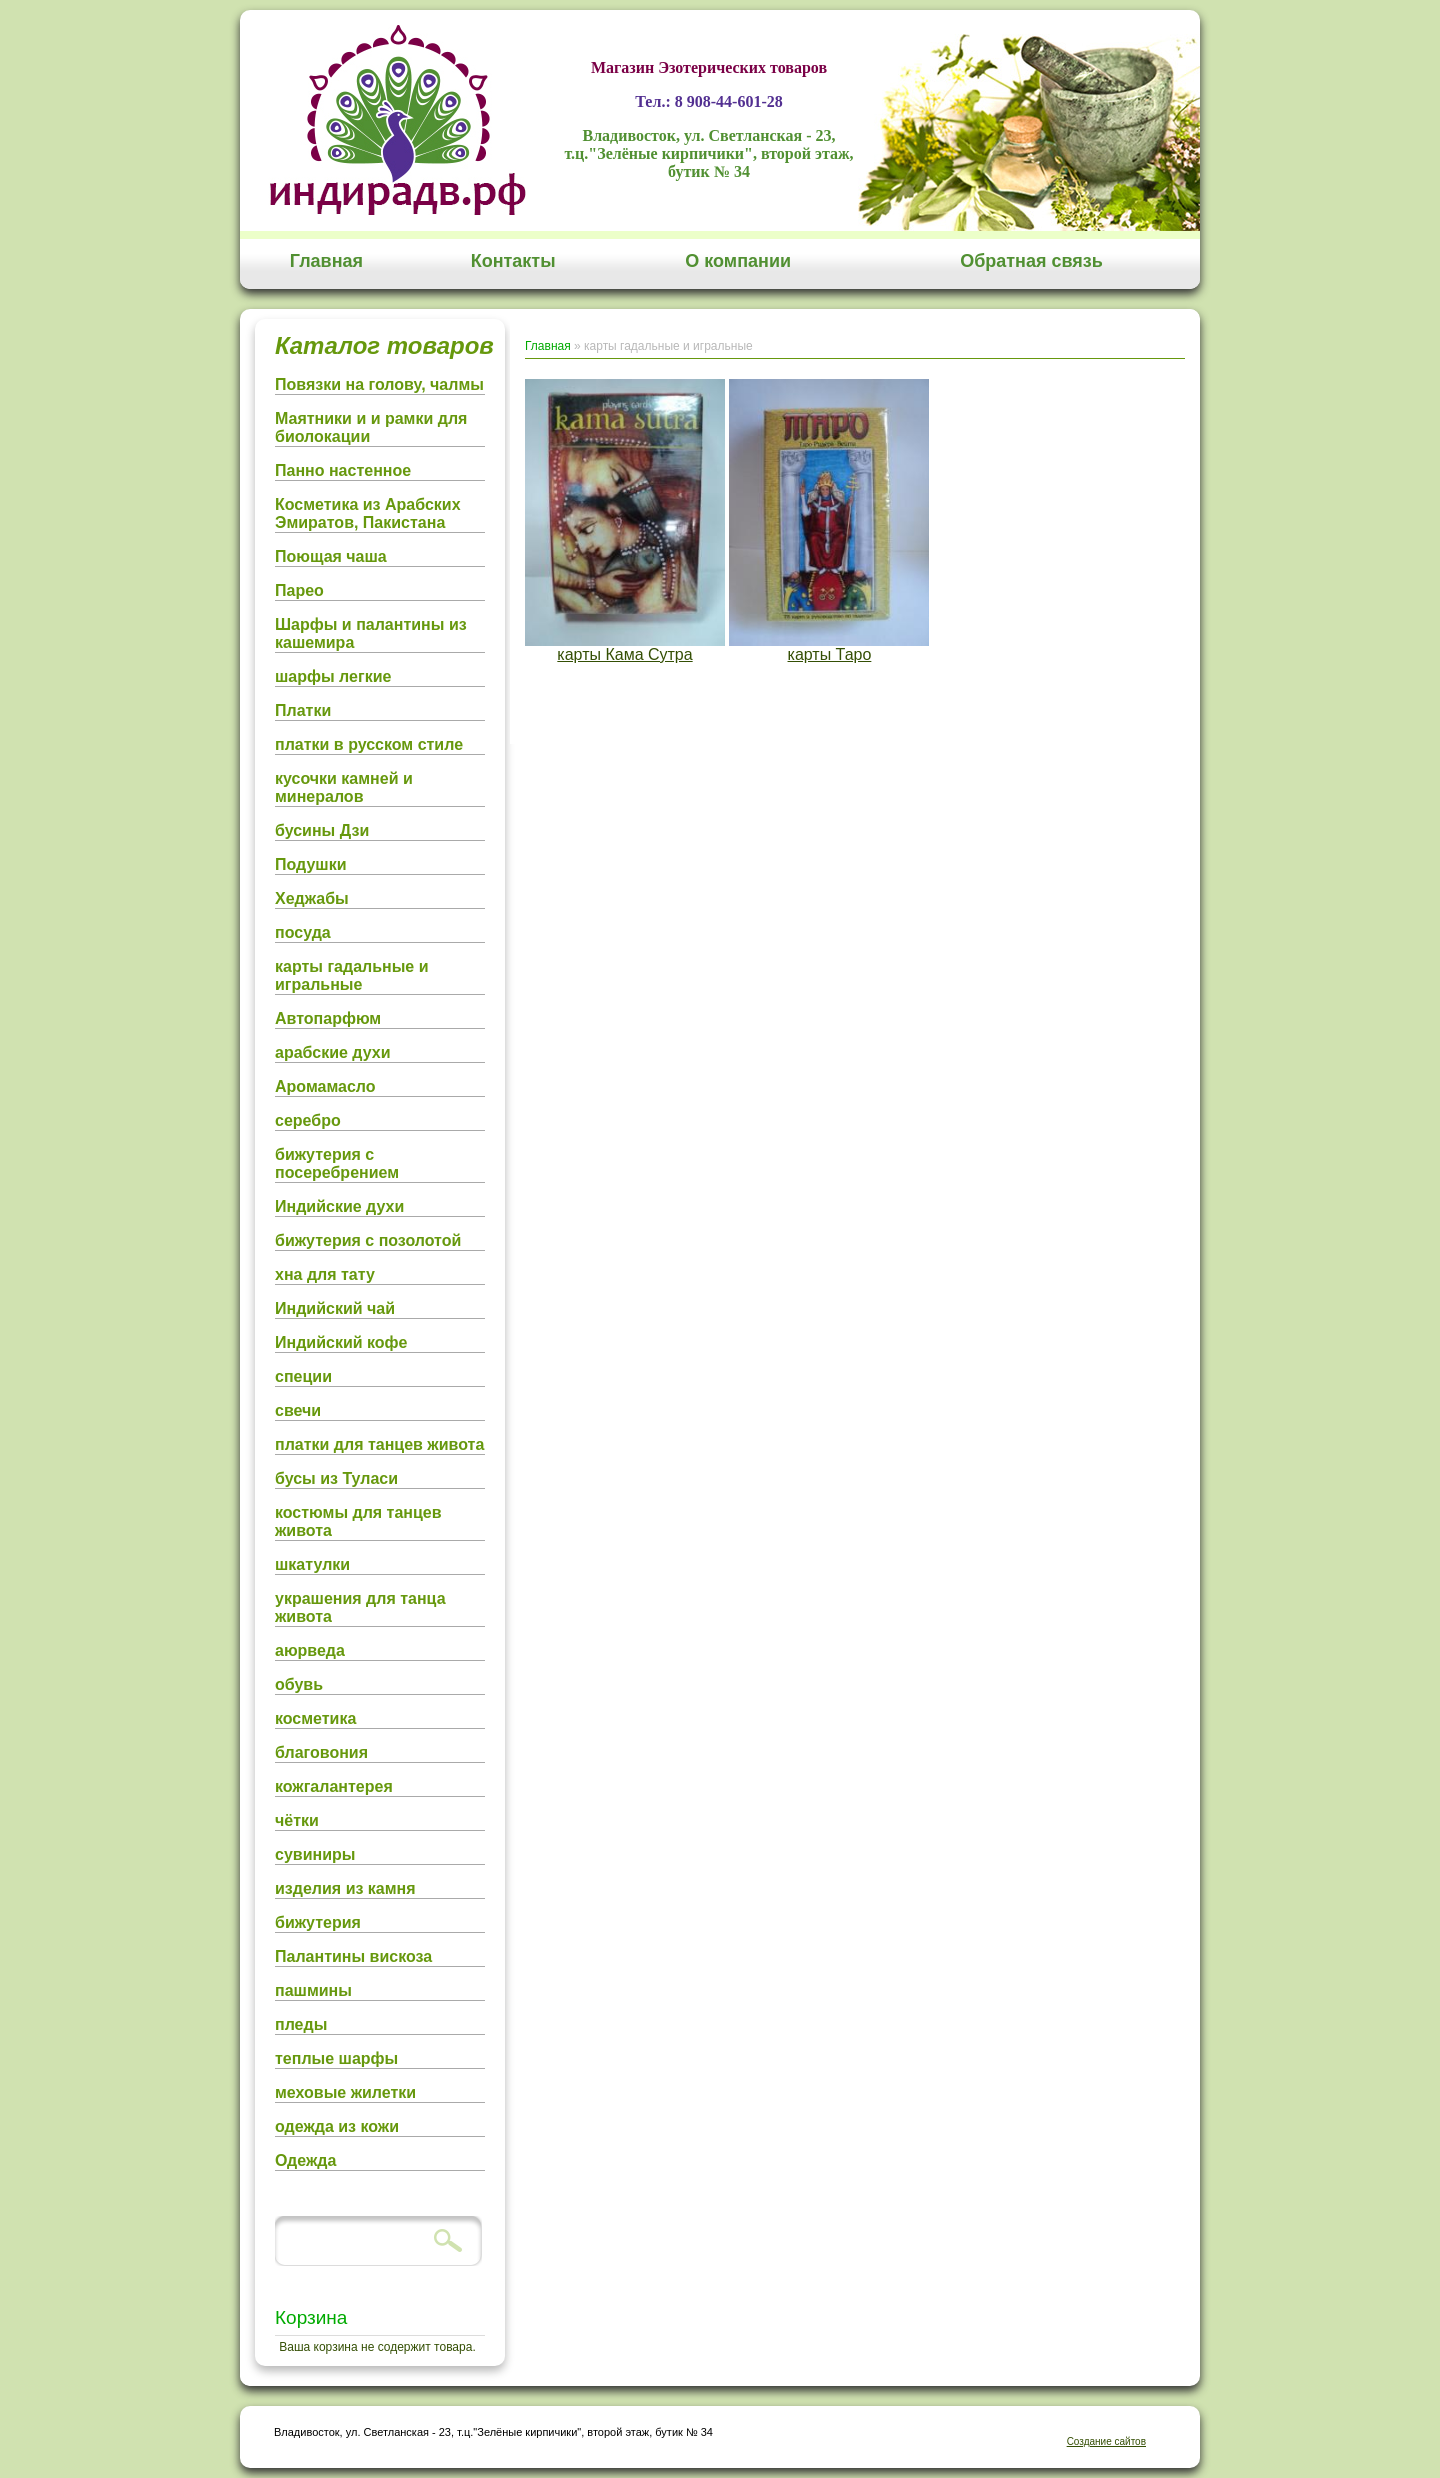 The width and height of the screenshot is (1440, 2478). I want to click on Индийские духи, so click(339, 1206).